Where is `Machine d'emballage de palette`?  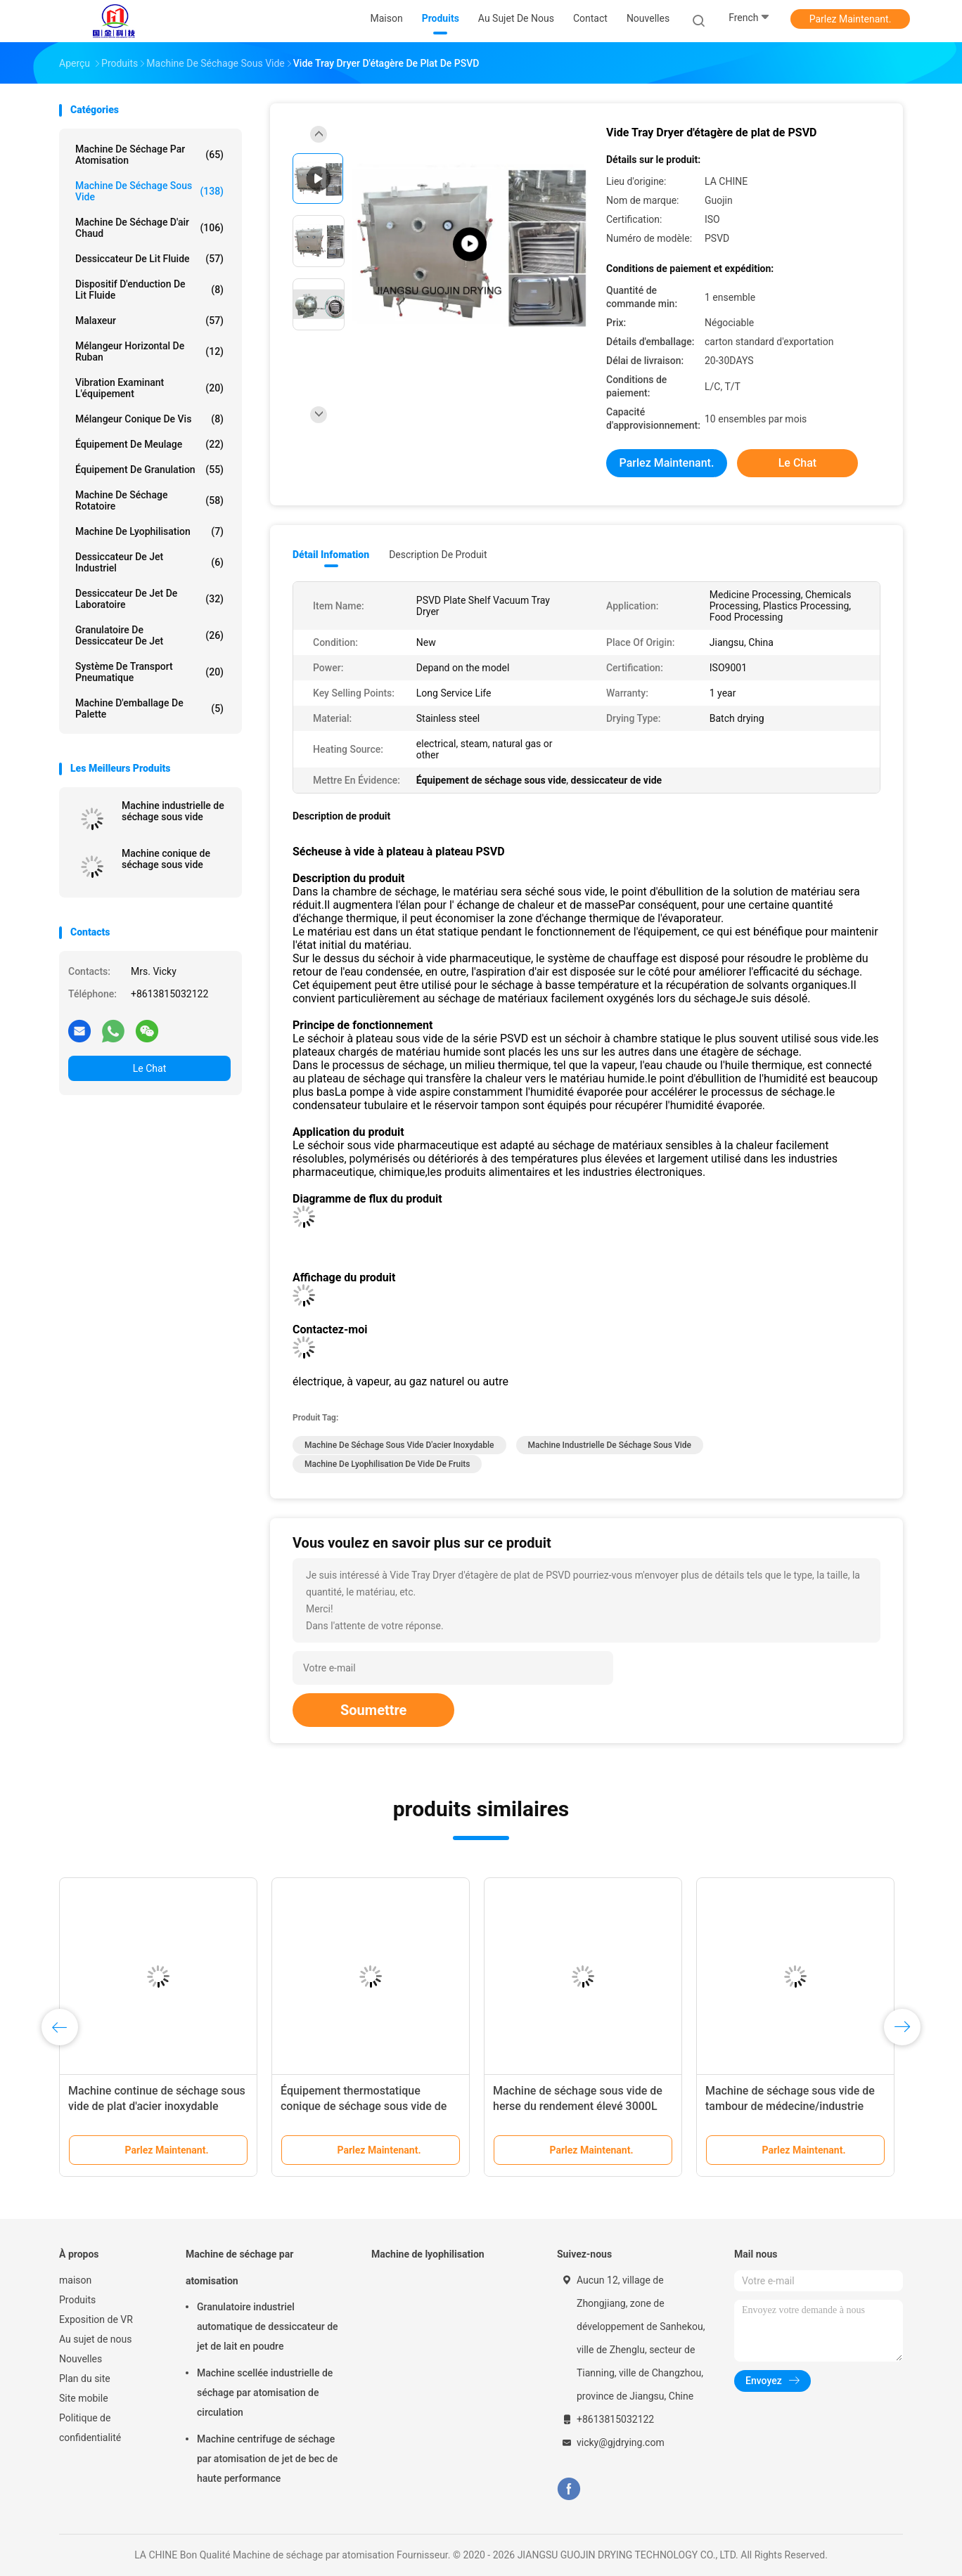
Machine d'emballage de palette is located at coordinates (149, 708).